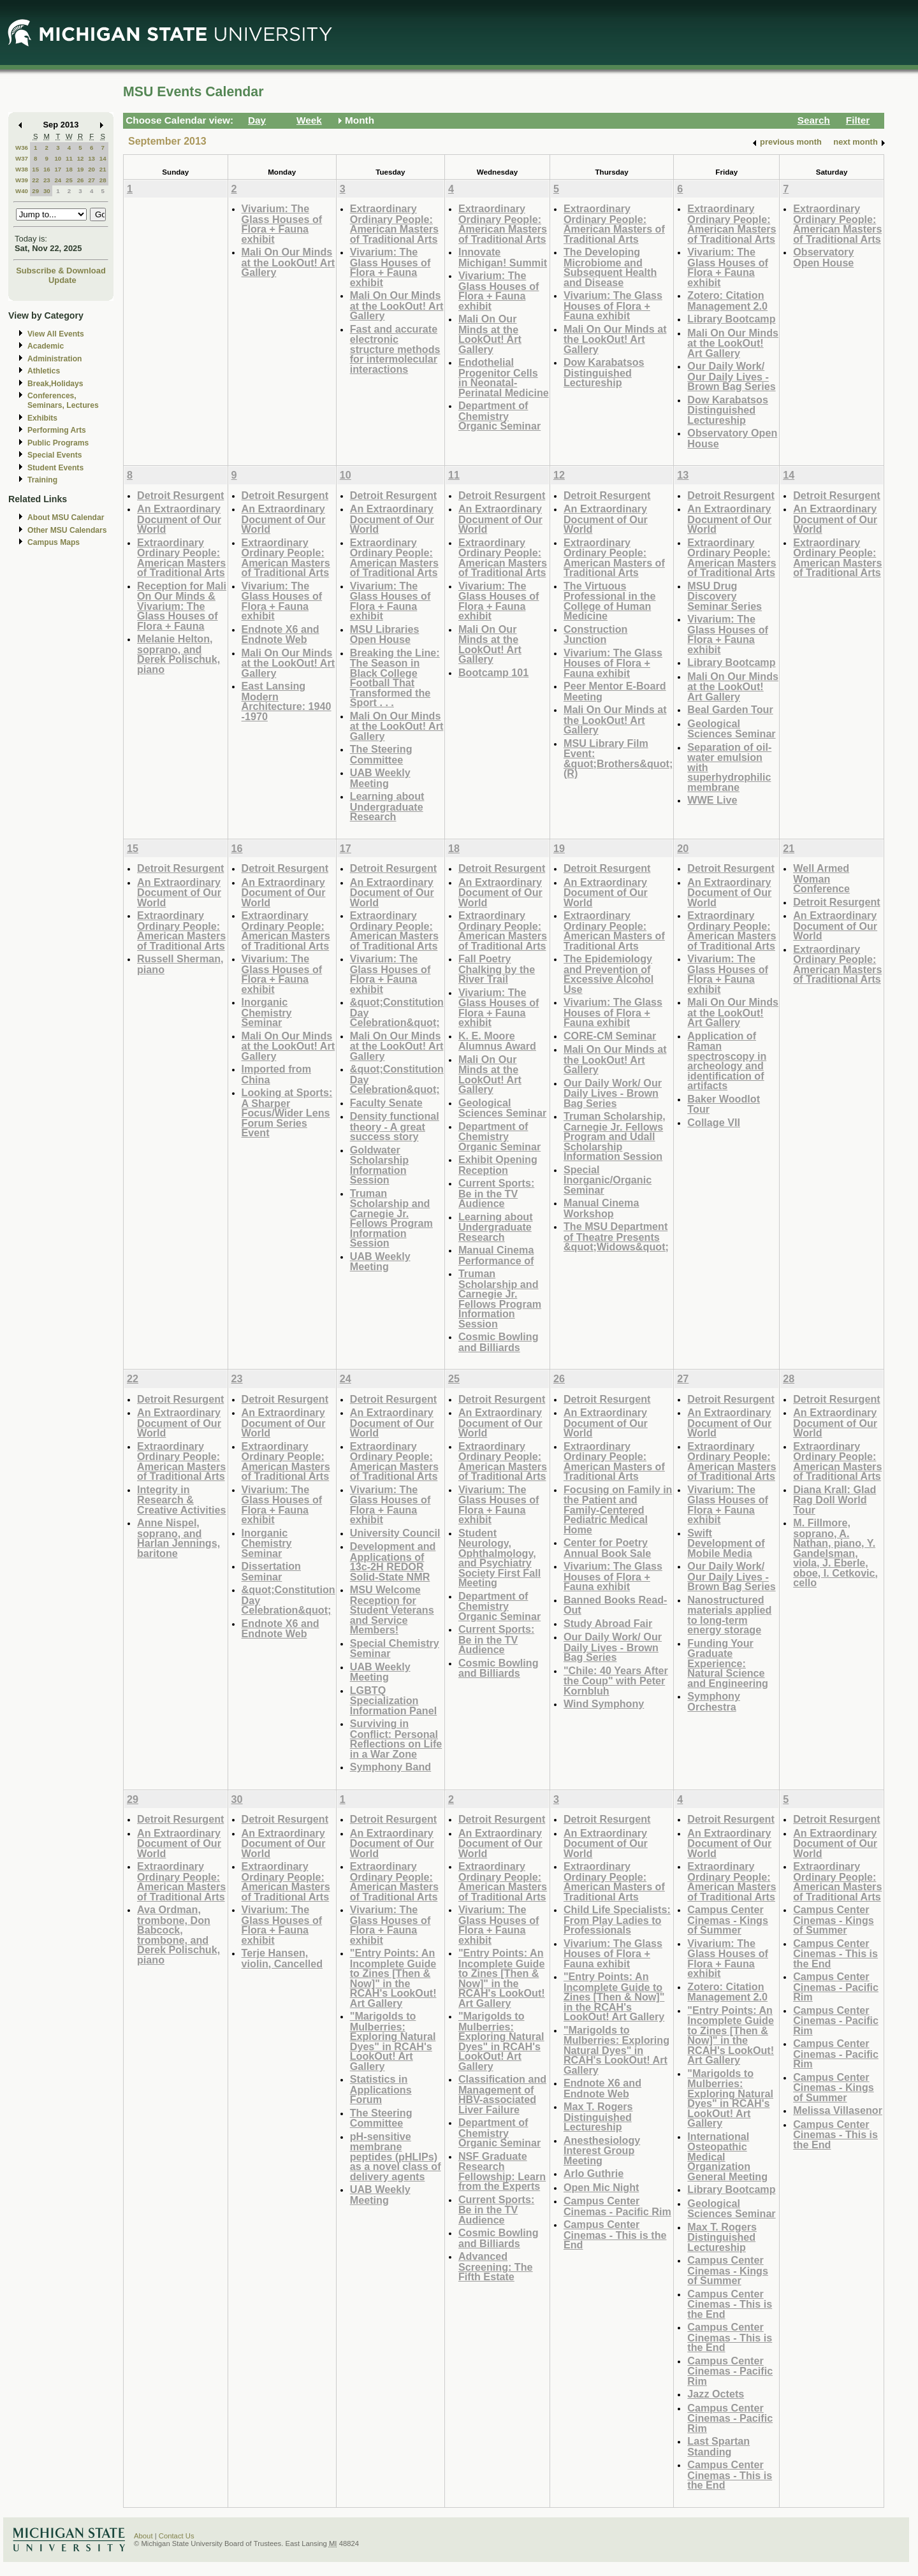  Describe the element at coordinates (282, 1958) in the screenshot. I see `Terje Hansen, violin, Cancelled` at that location.